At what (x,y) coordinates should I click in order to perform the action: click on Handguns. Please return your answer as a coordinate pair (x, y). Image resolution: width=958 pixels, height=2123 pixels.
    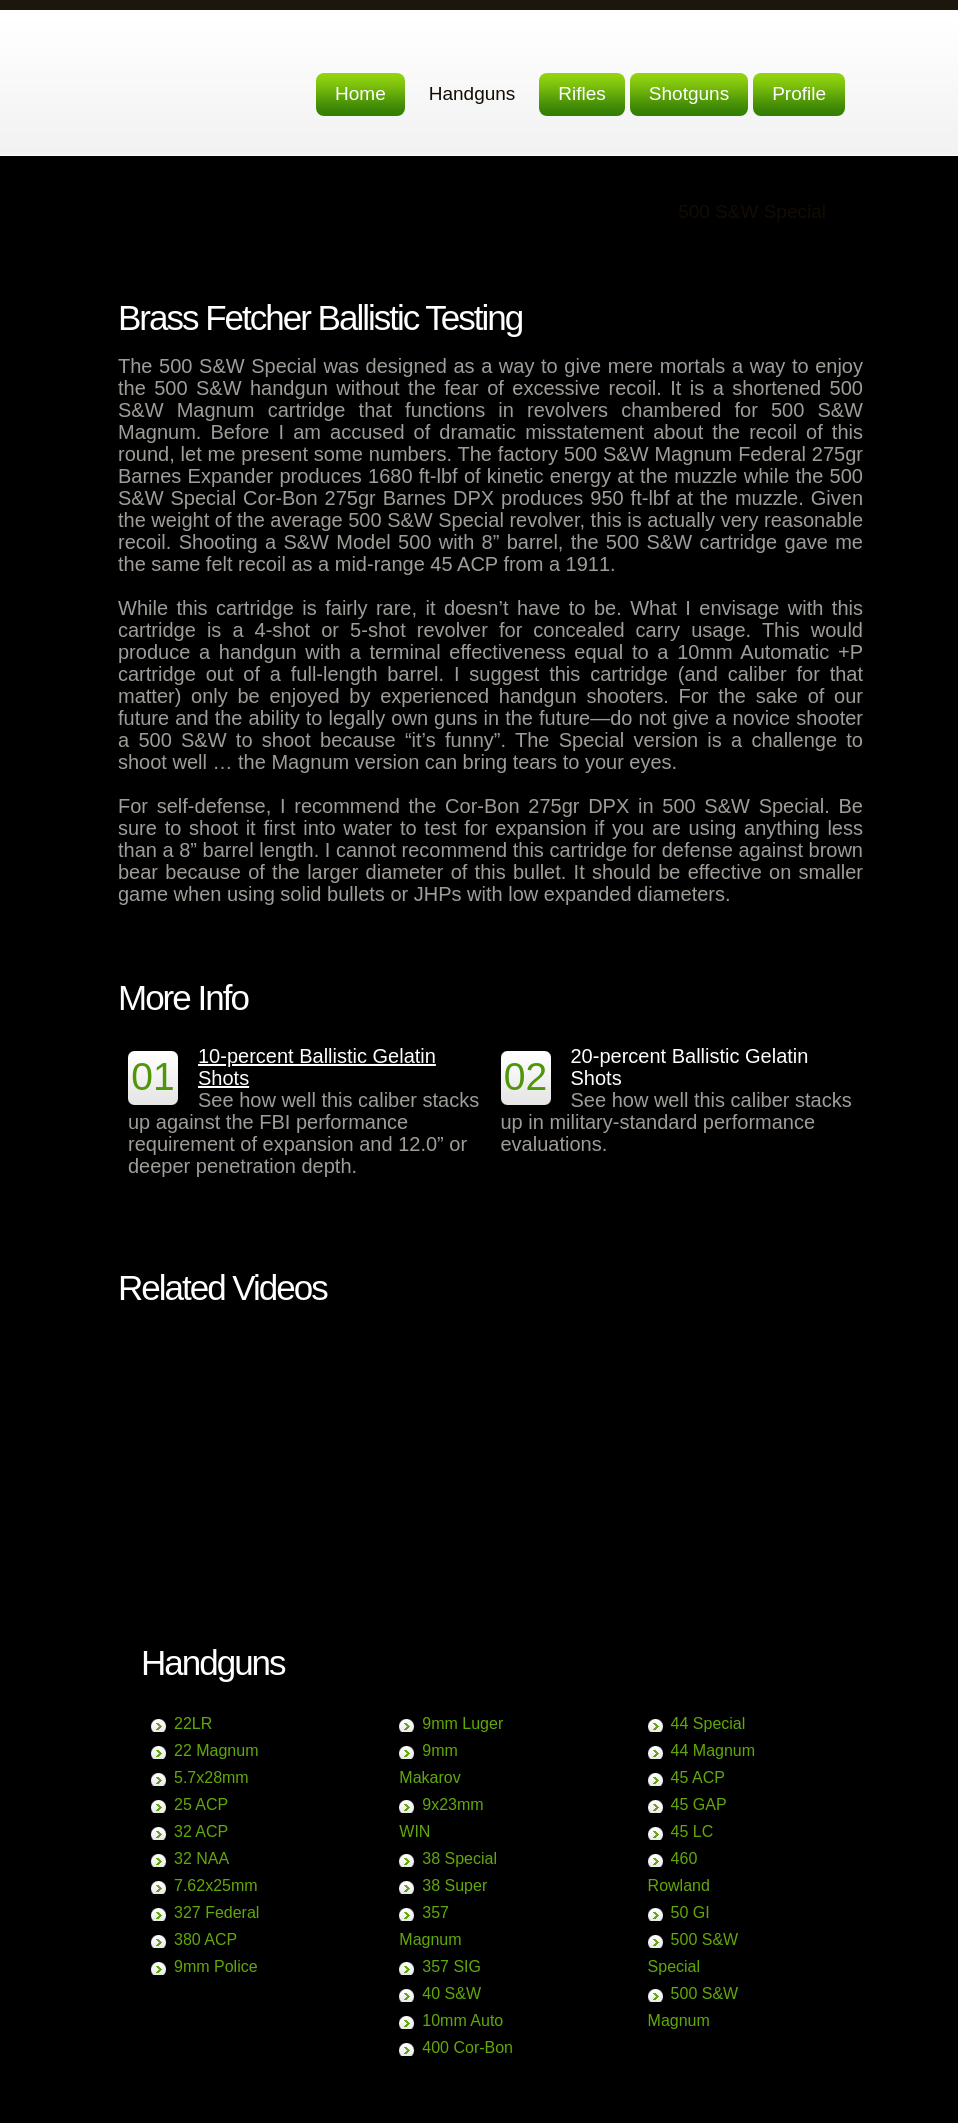
    Looking at the image, I should click on (472, 93).